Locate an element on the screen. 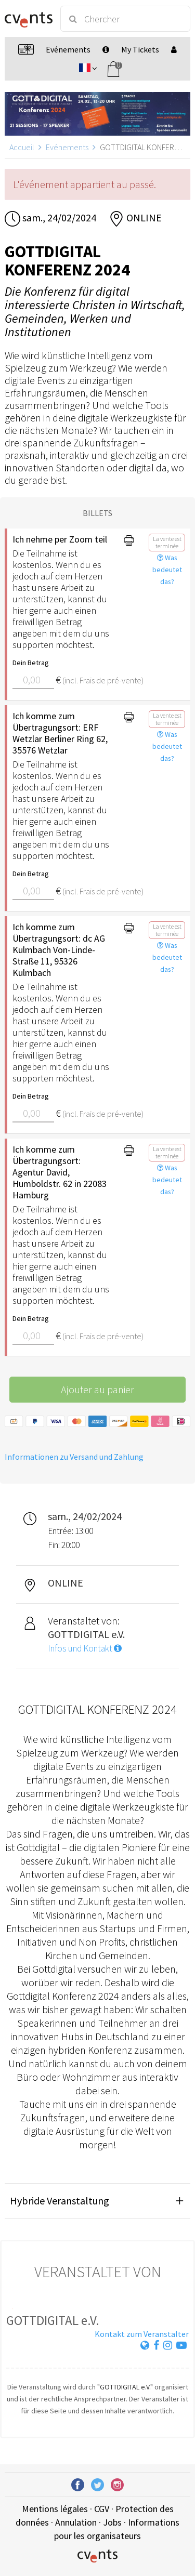  Kontakt zum Veranstalter is located at coordinates (142, 2334).